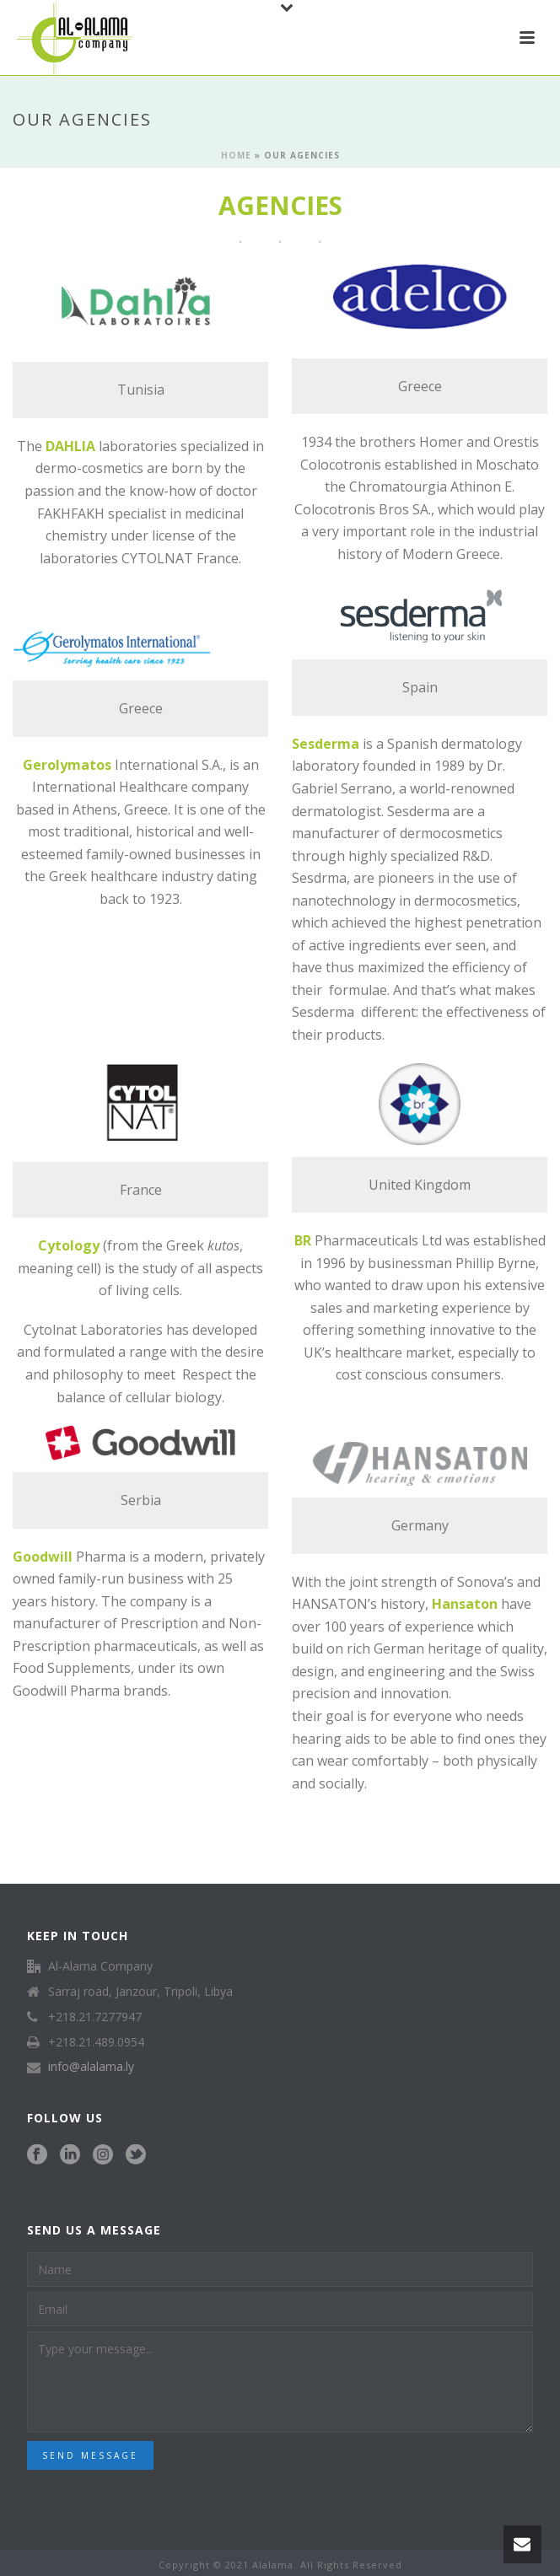  What do you see at coordinates (236, 155) in the screenshot?
I see `Home` at bounding box center [236, 155].